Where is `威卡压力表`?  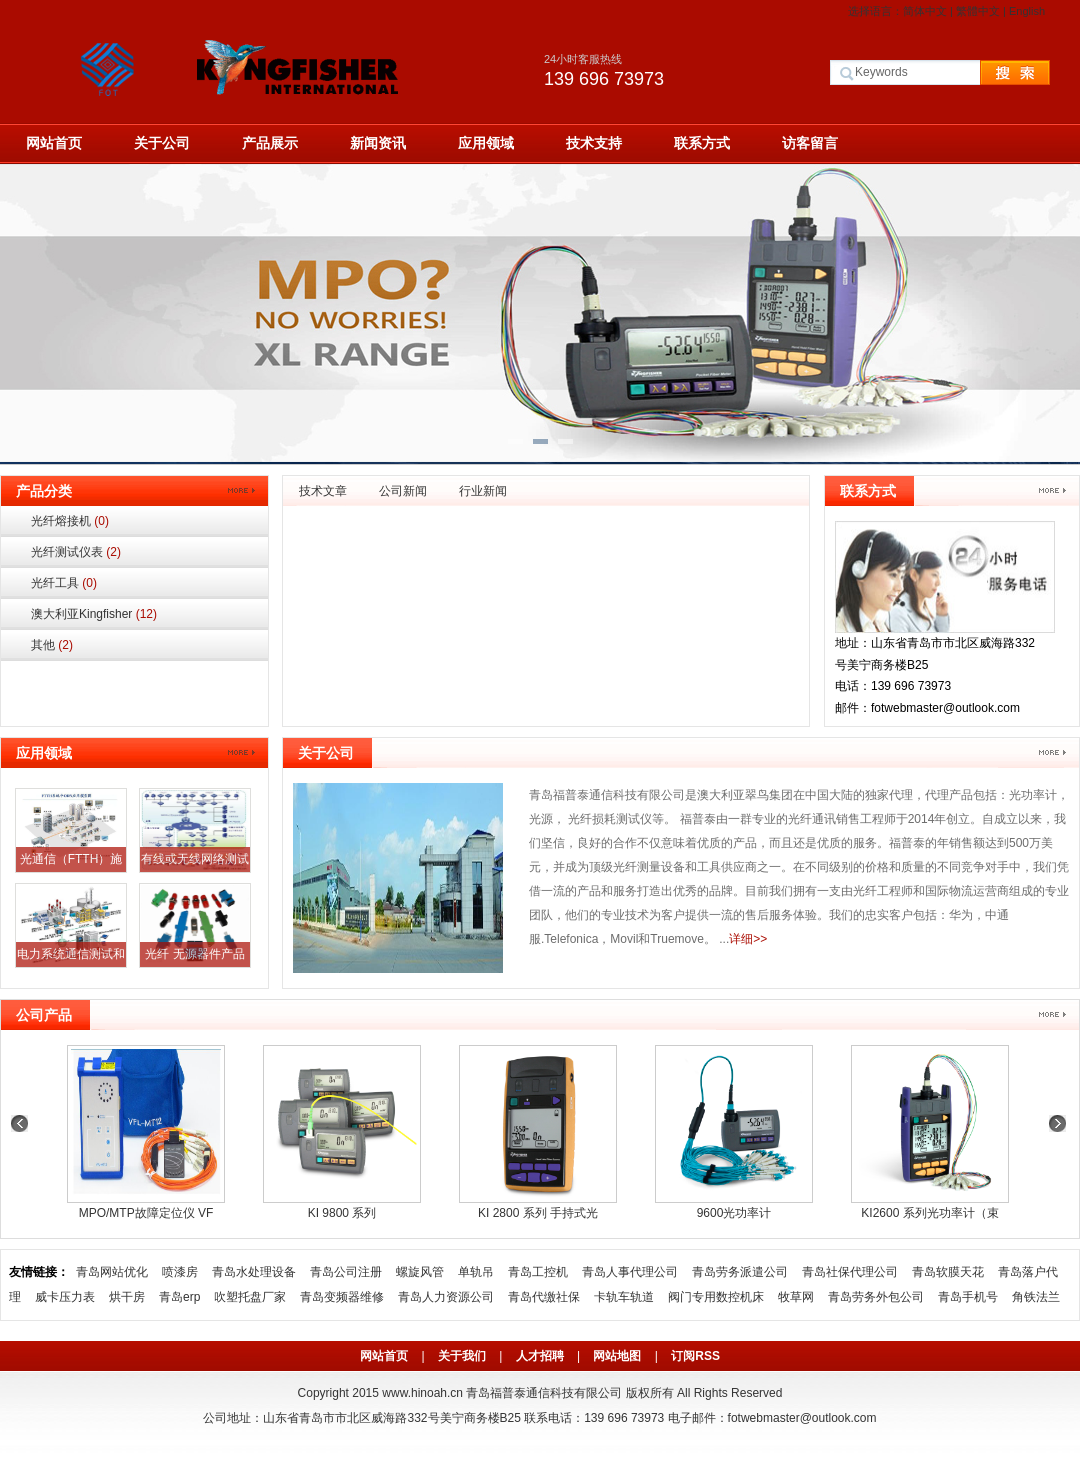
威卡压力表 is located at coordinates (65, 1297).